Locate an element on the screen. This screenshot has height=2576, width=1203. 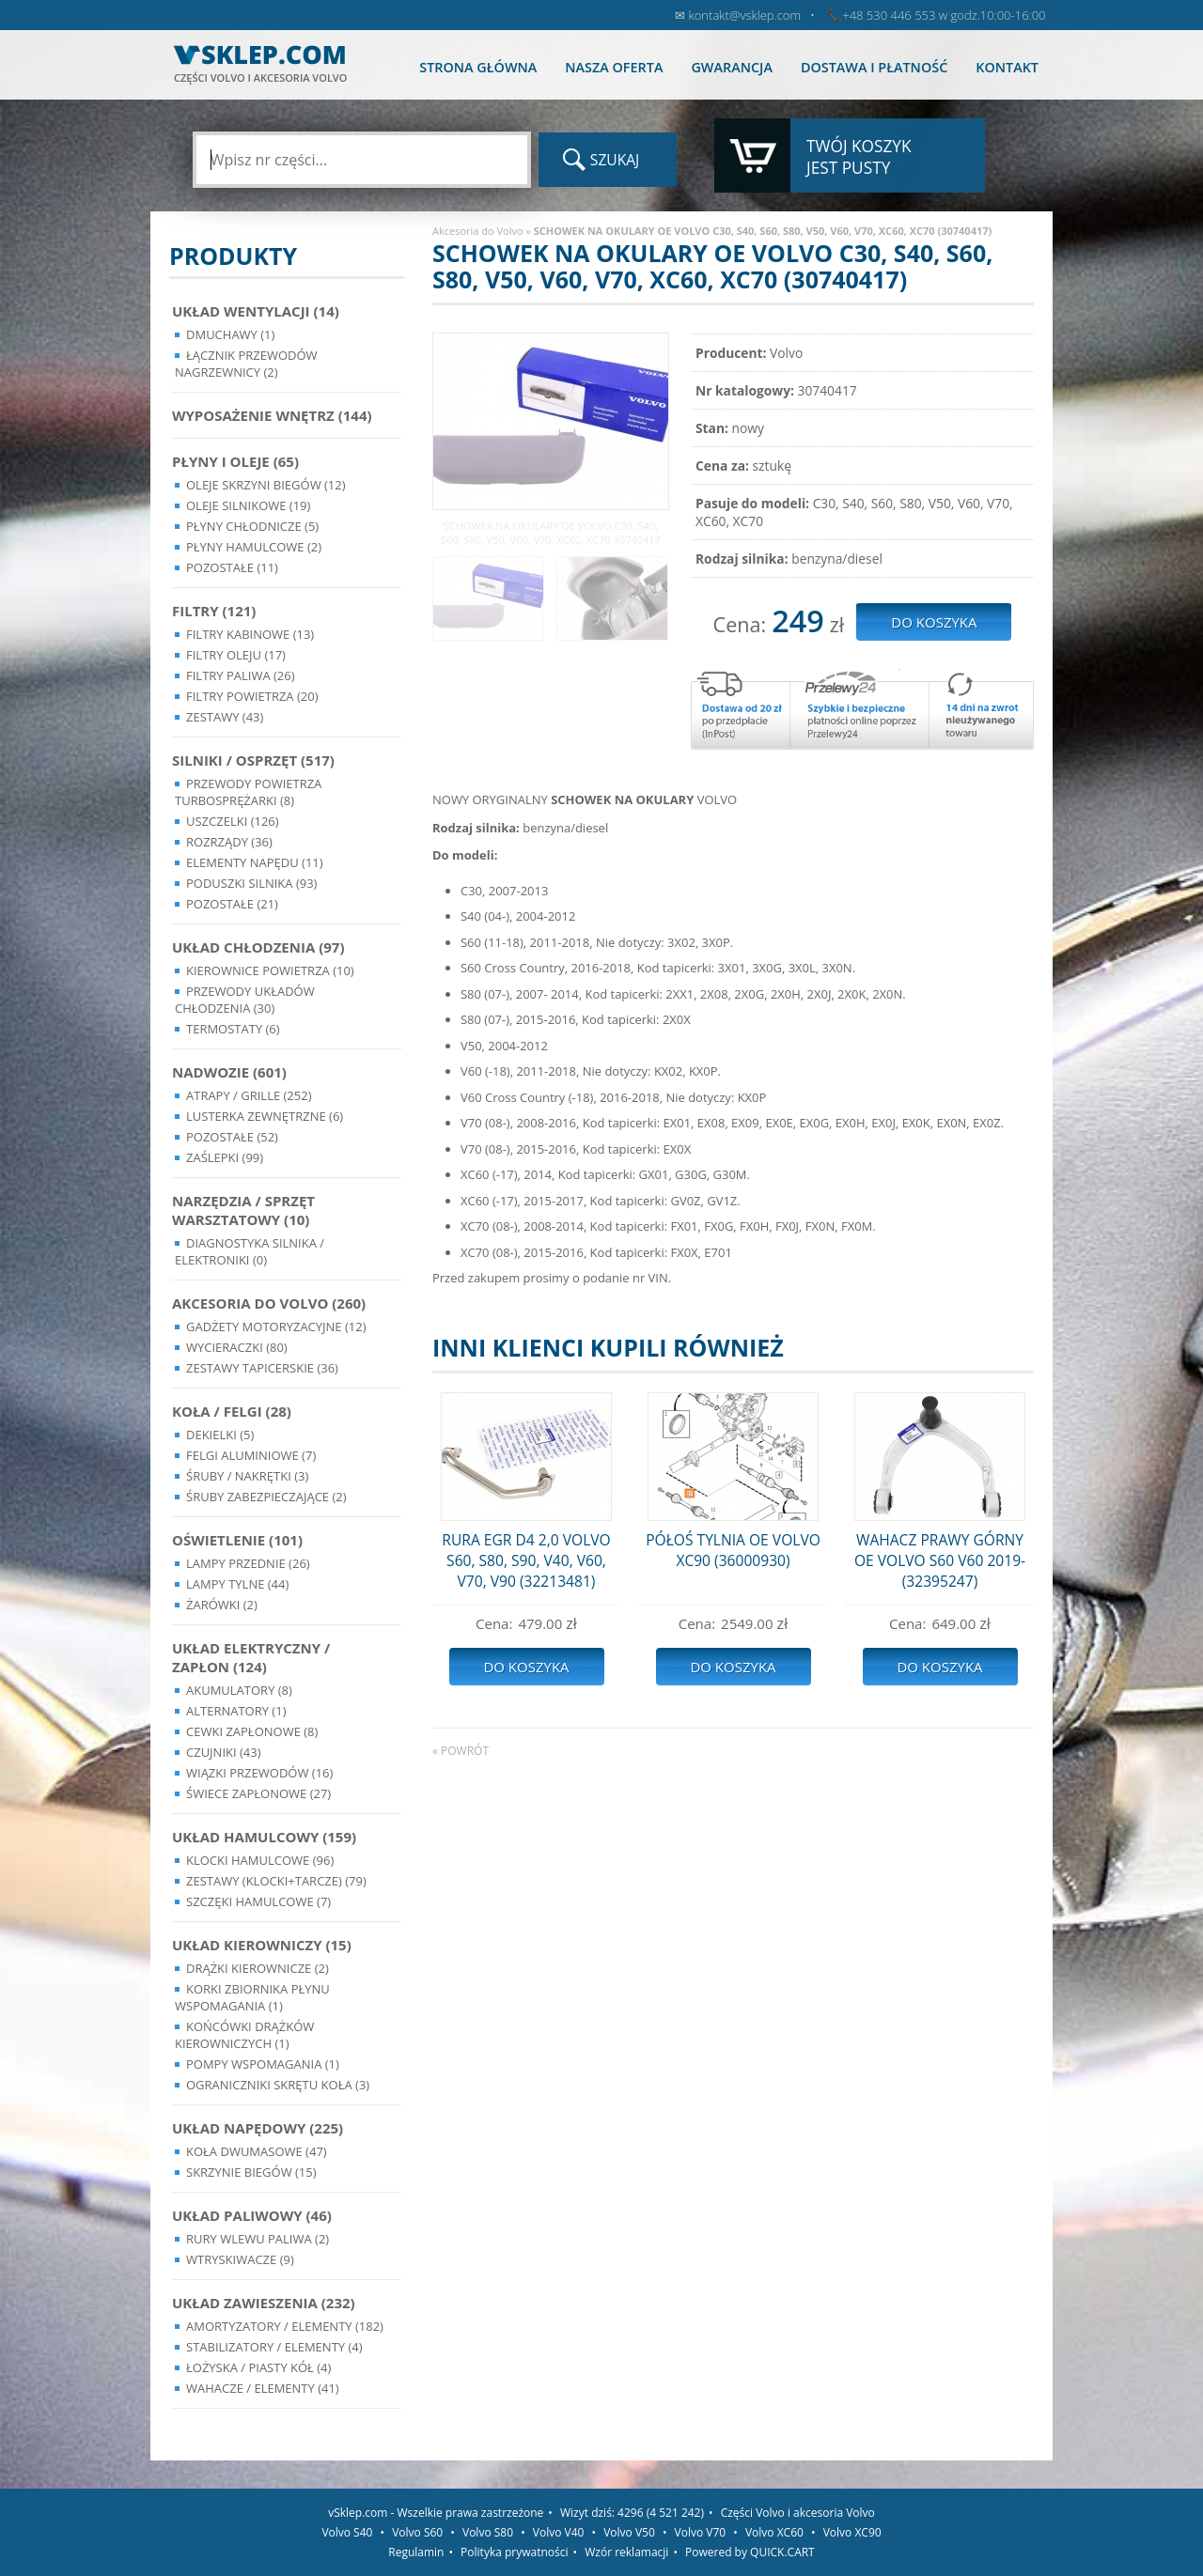
Oleje skrzyni biegów (12) is located at coordinates (266, 484).